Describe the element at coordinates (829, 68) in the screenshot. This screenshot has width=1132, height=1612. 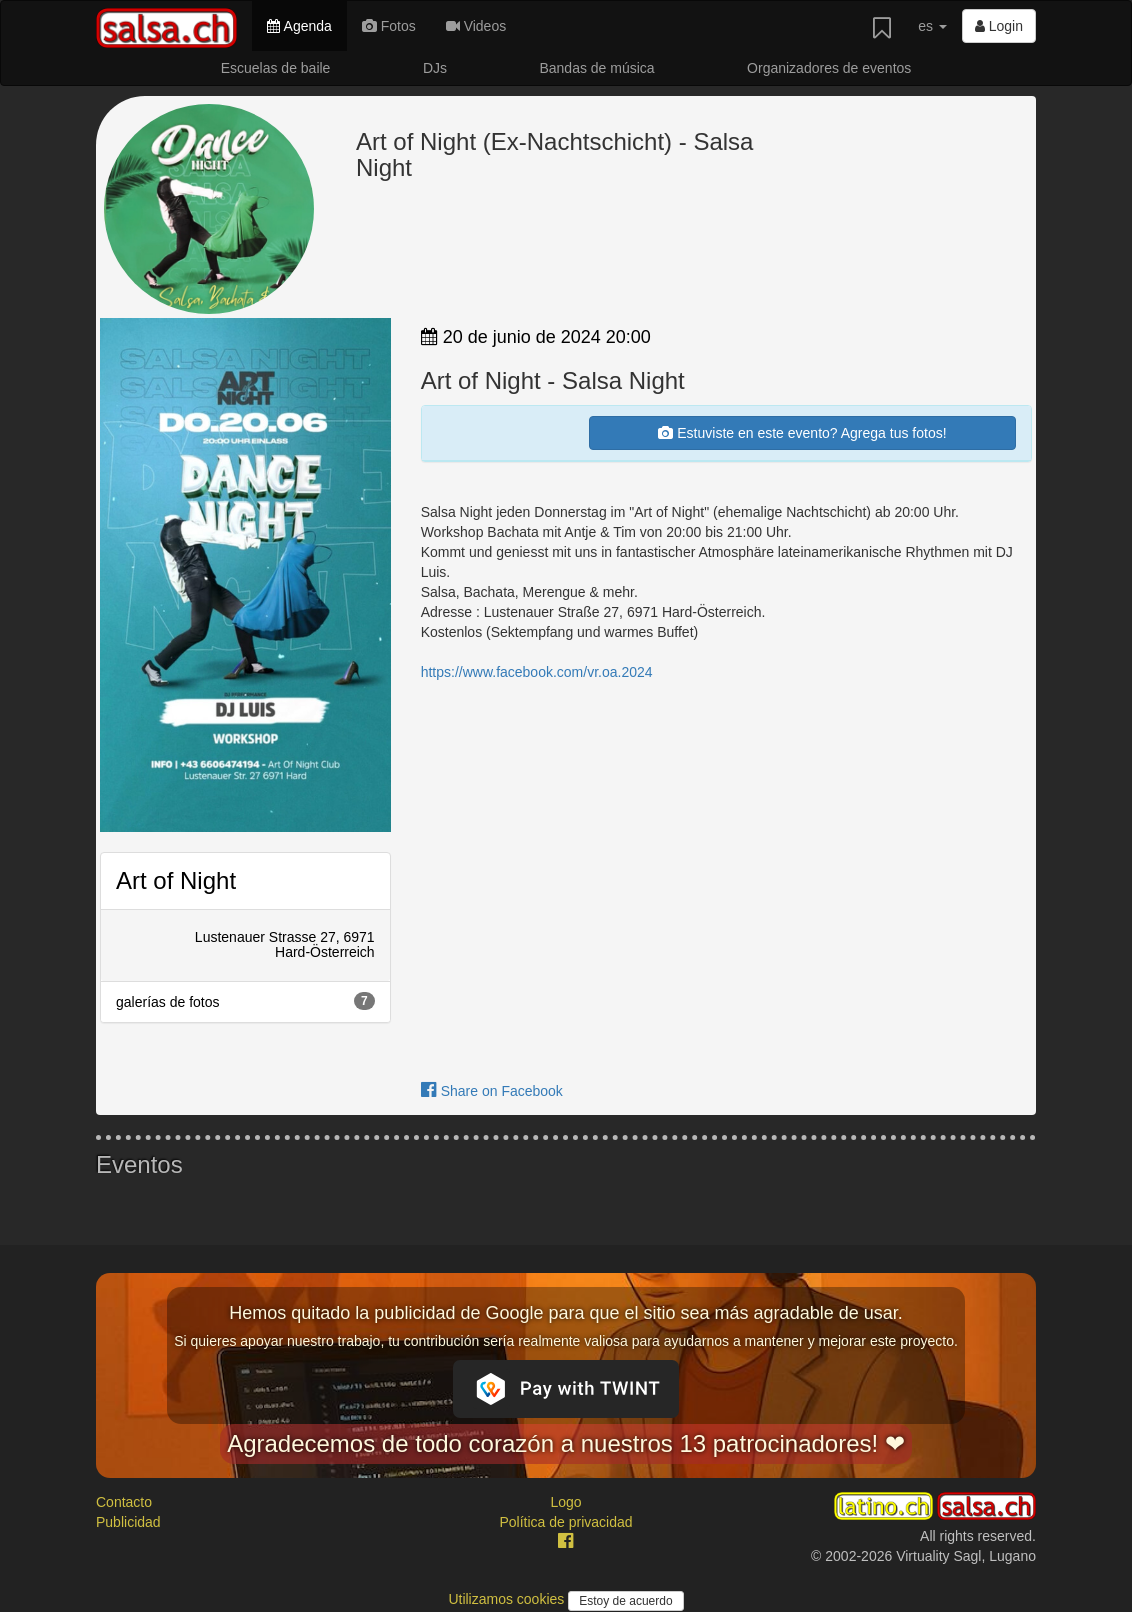
I see `Organizadores de eventos` at that location.